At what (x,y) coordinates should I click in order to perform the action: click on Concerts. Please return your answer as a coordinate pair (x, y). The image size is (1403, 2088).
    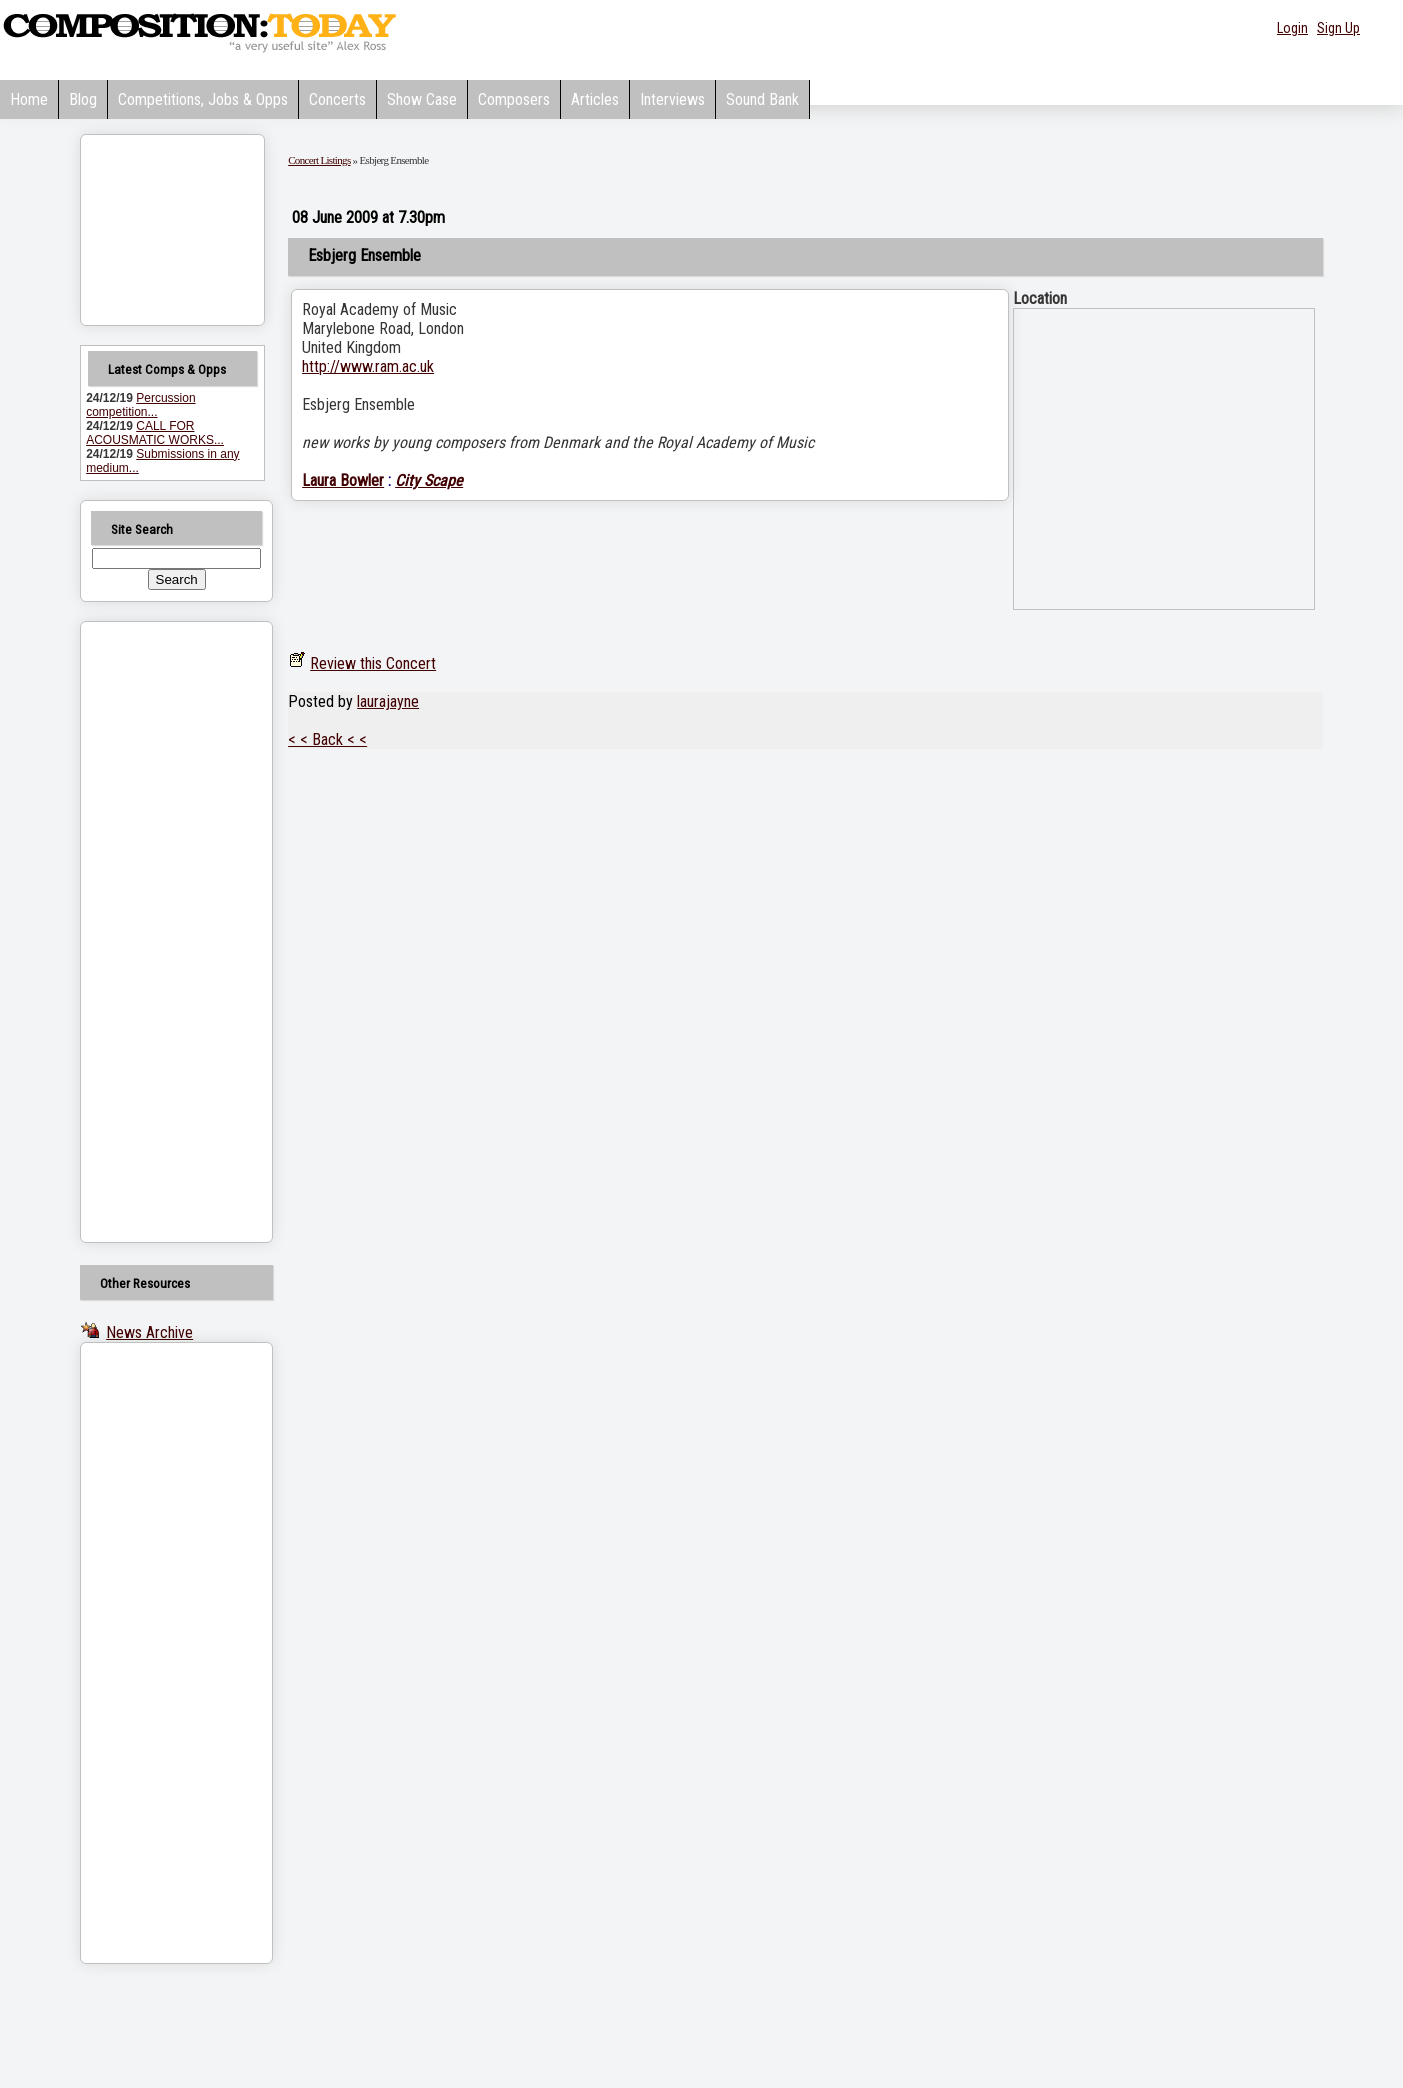
    Looking at the image, I should click on (337, 99).